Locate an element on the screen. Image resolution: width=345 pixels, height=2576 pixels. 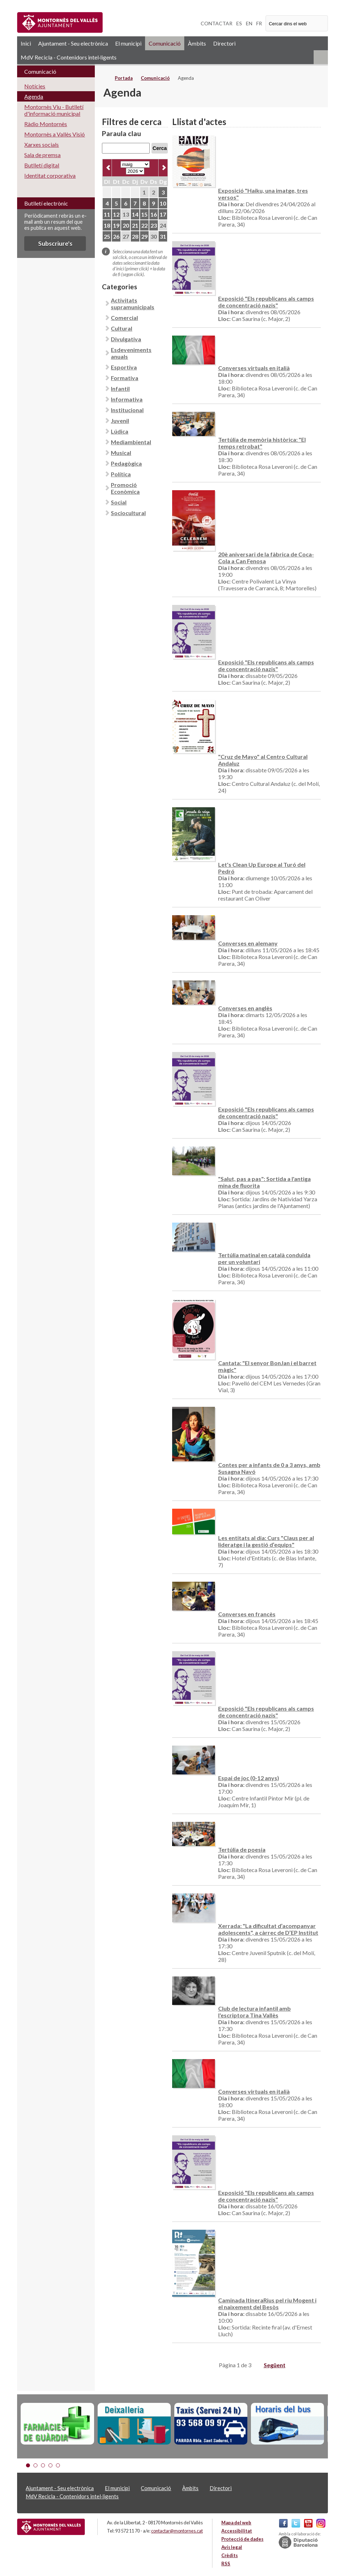
21 is located at coordinates (135, 225).